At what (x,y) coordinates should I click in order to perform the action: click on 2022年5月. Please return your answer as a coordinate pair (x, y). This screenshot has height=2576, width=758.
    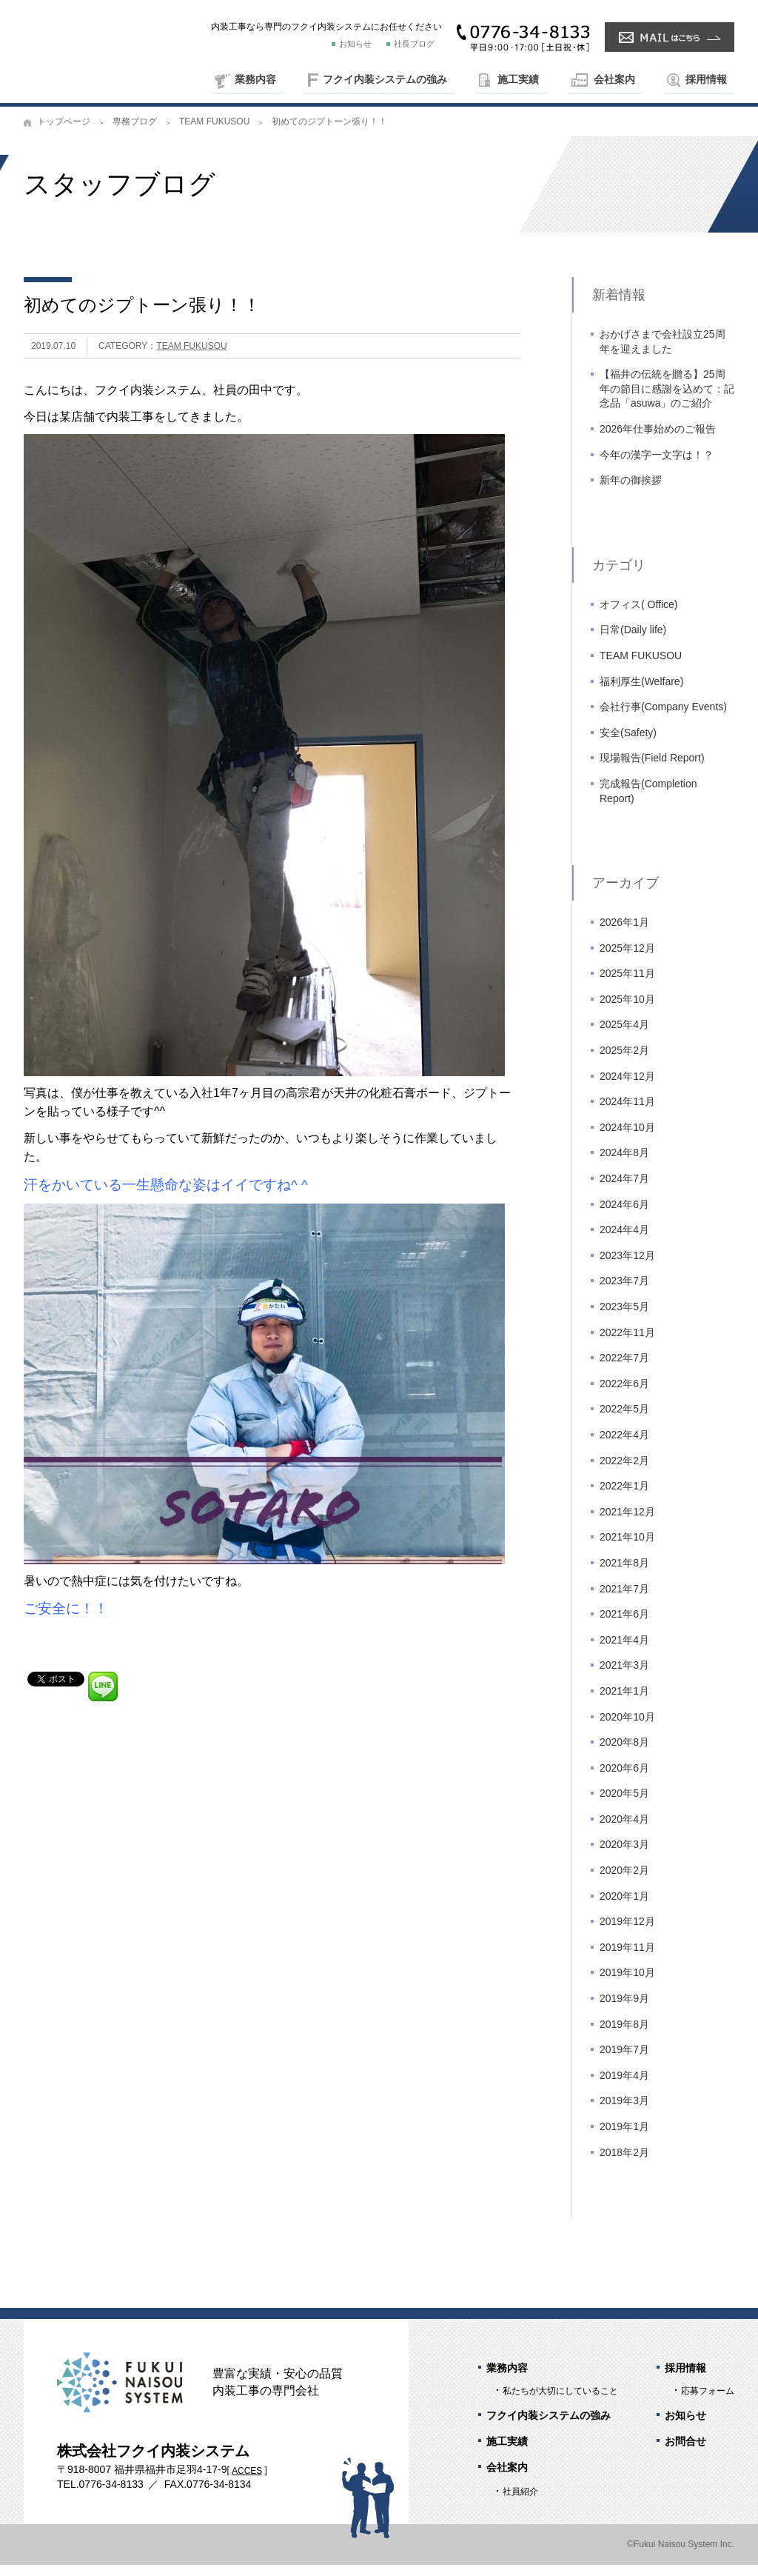
    Looking at the image, I should click on (624, 1421).